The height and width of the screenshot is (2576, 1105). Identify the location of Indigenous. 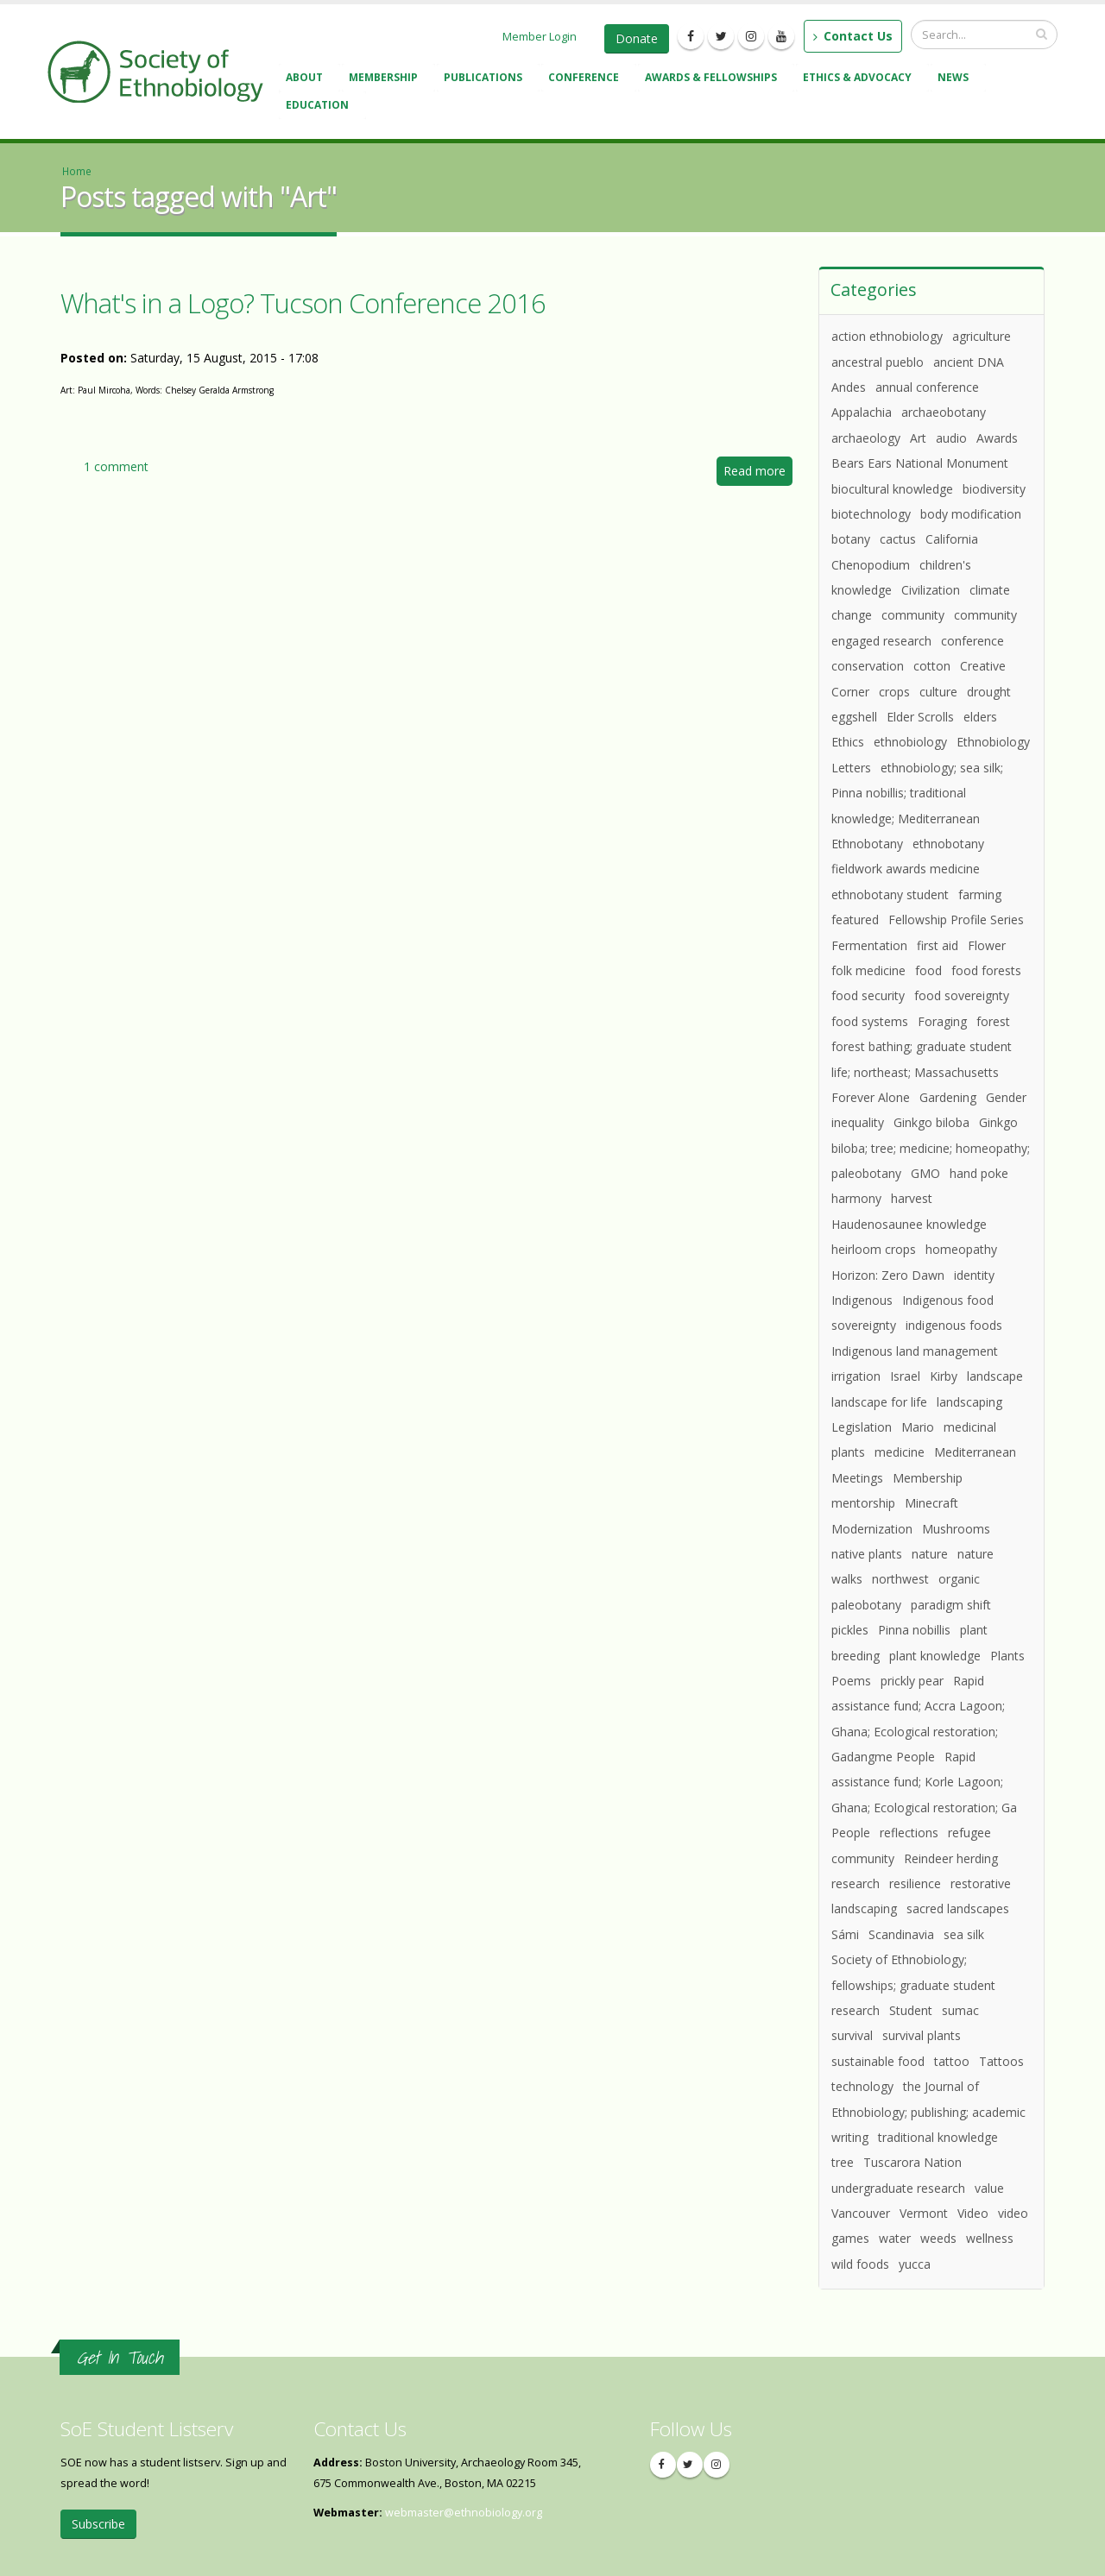
(862, 1300).